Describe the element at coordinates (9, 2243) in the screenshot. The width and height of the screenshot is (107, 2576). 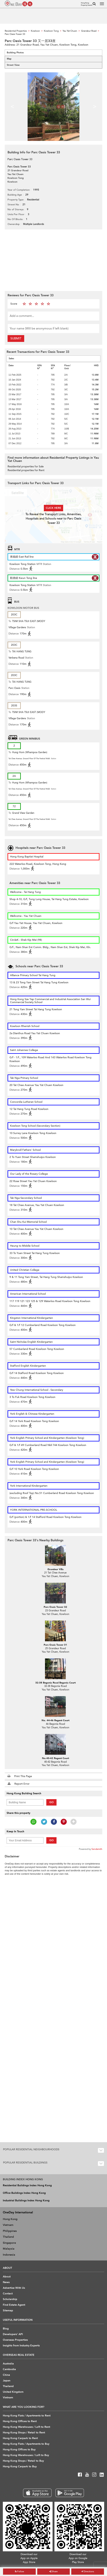
I see `Singapore` at that location.